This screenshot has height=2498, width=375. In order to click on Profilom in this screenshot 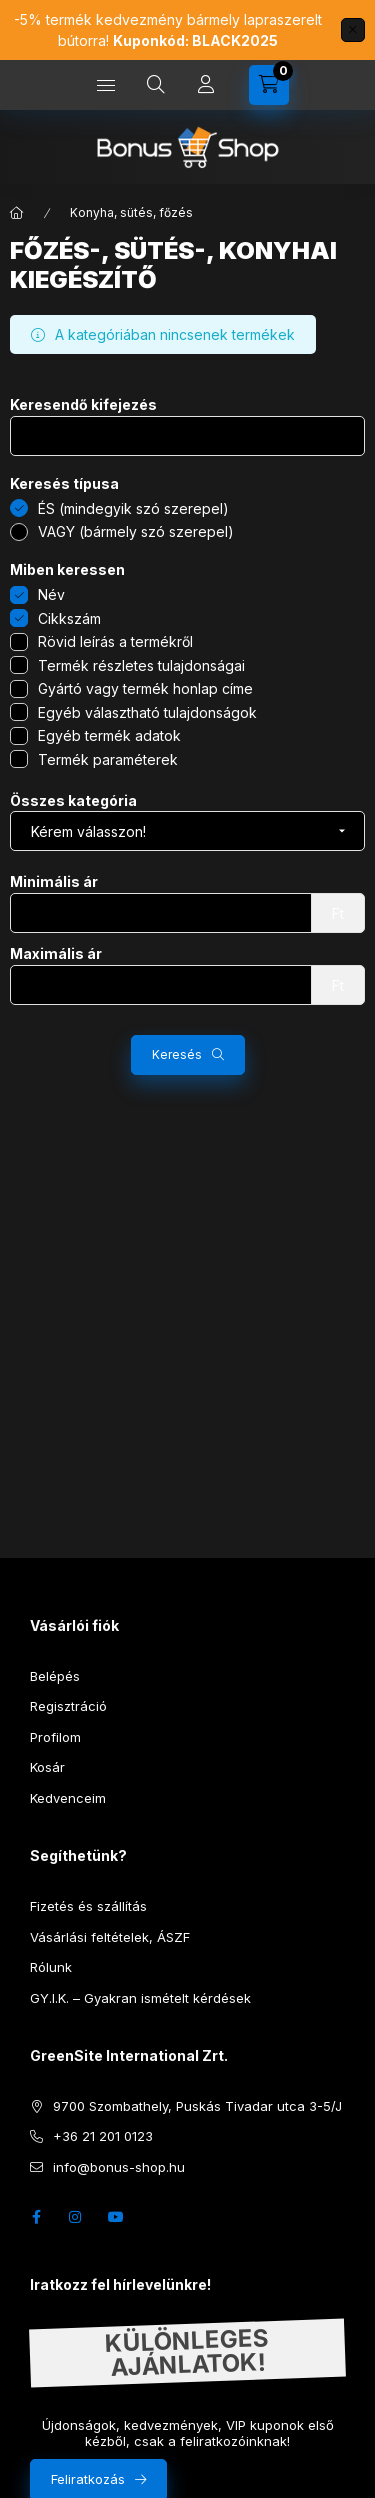, I will do `click(55, 1737)`.